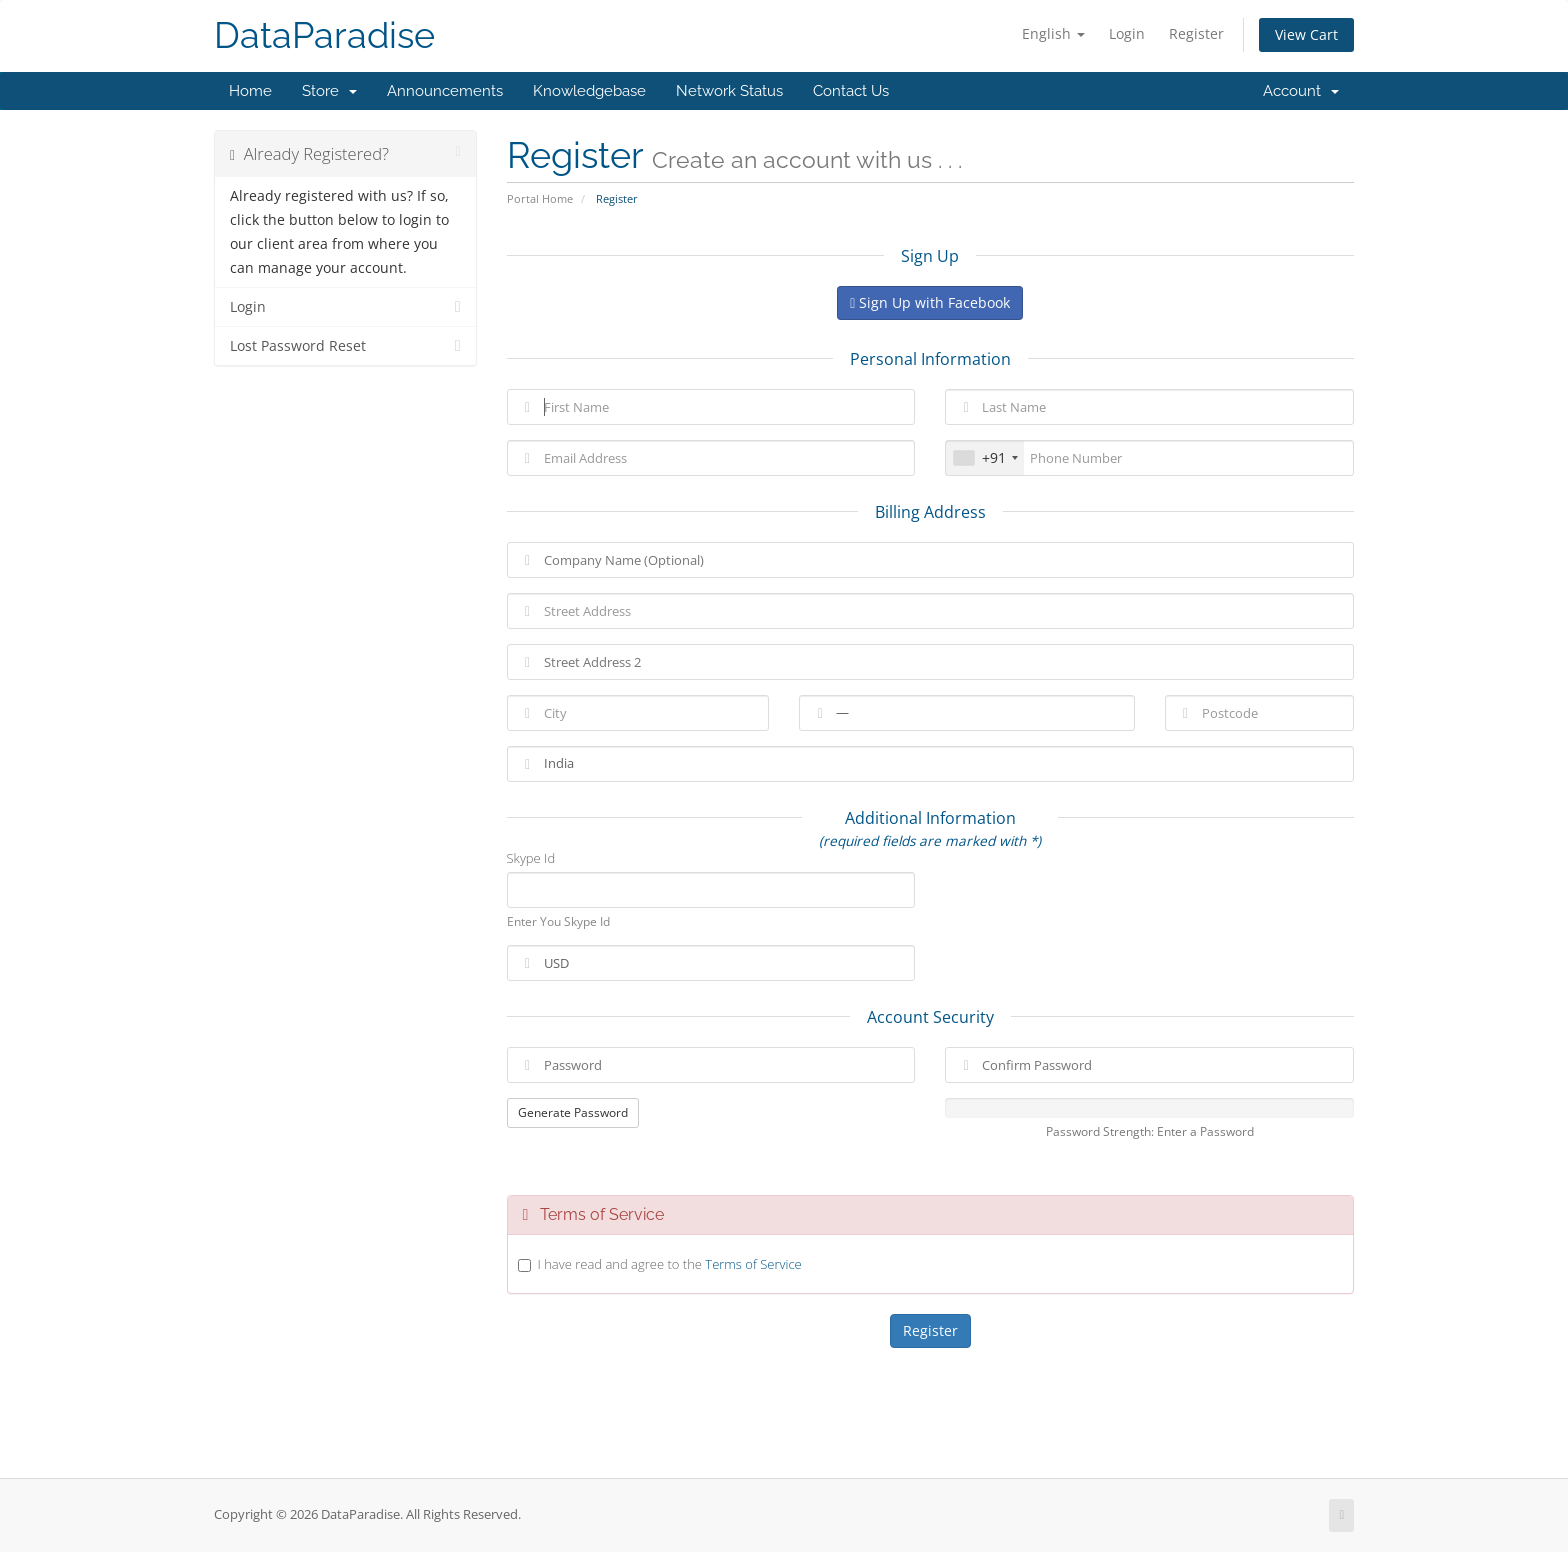  Describe the element at coordinates (329, 91) in the screenshot. I see `Store` at that location.